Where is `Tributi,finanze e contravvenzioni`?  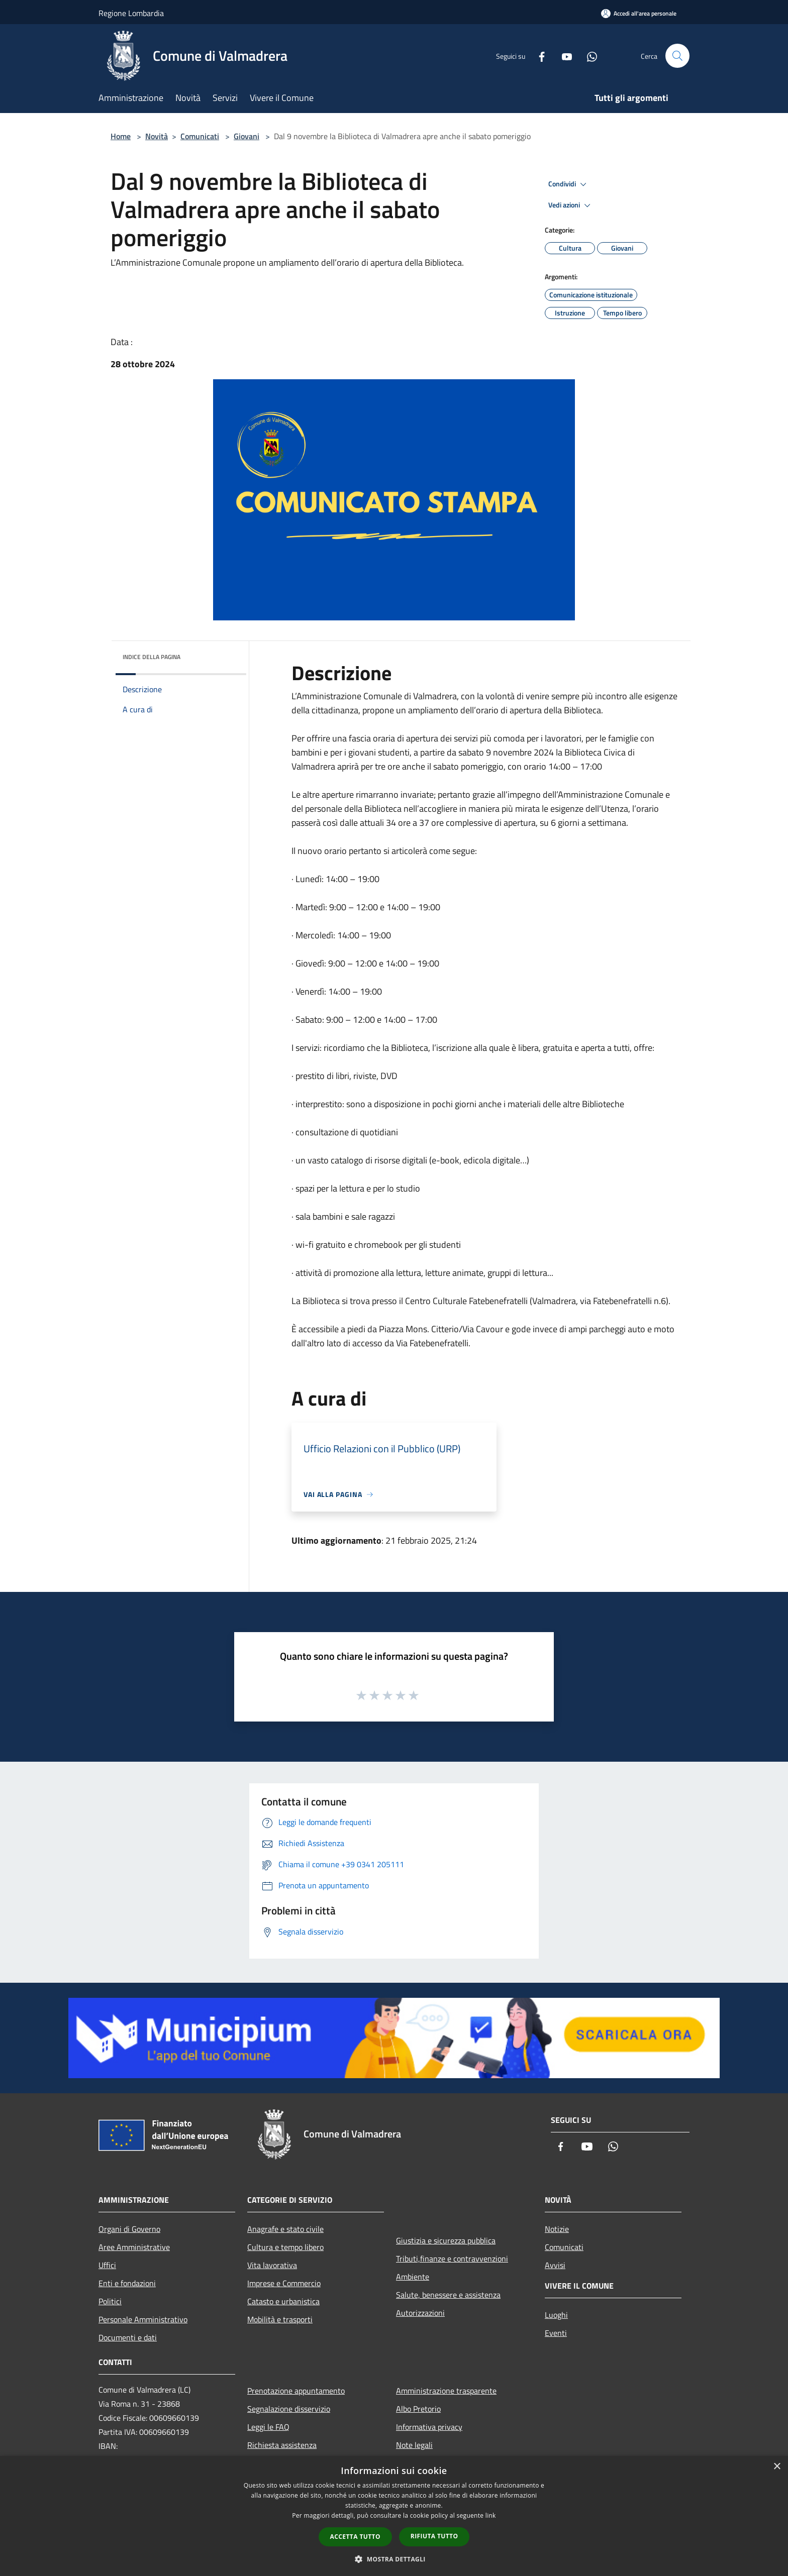 Tributi,finanze e contravvenzioni is located at coordinates (452, 2258).